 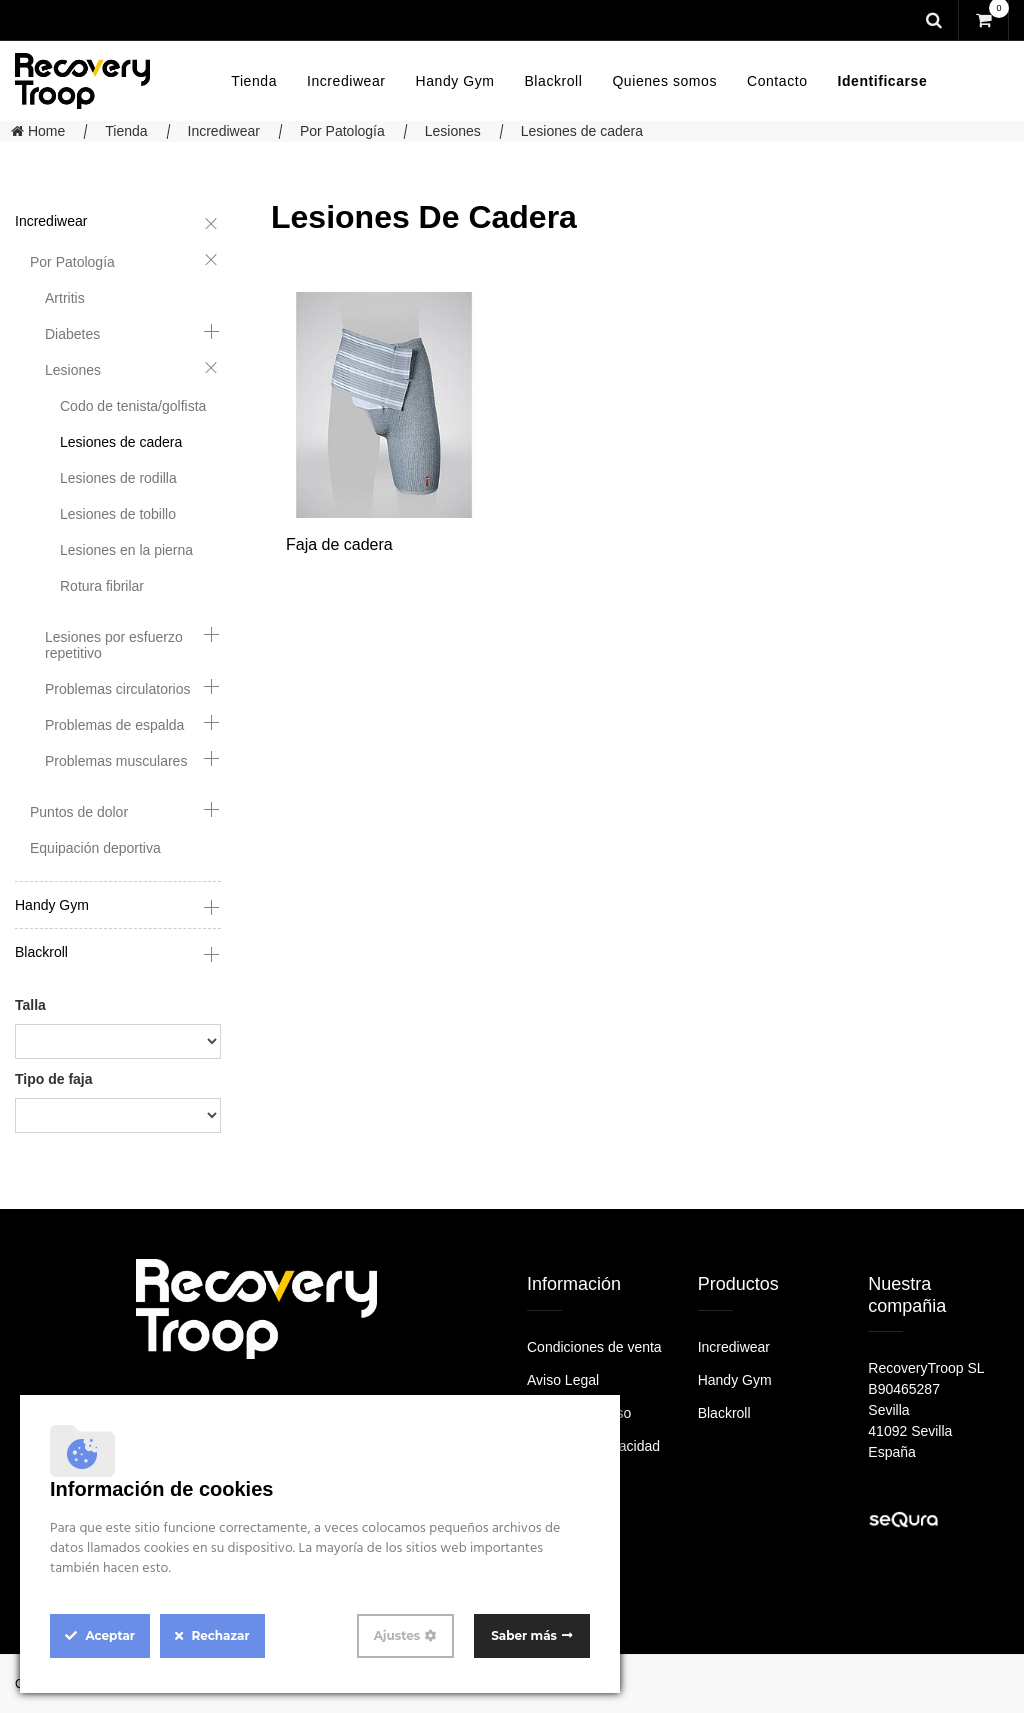 What do you see at coordinates (114, 645) in the screenshot?
I see `Lesiones por esfuerzo repetitivo` at bounding box center [114, 645].